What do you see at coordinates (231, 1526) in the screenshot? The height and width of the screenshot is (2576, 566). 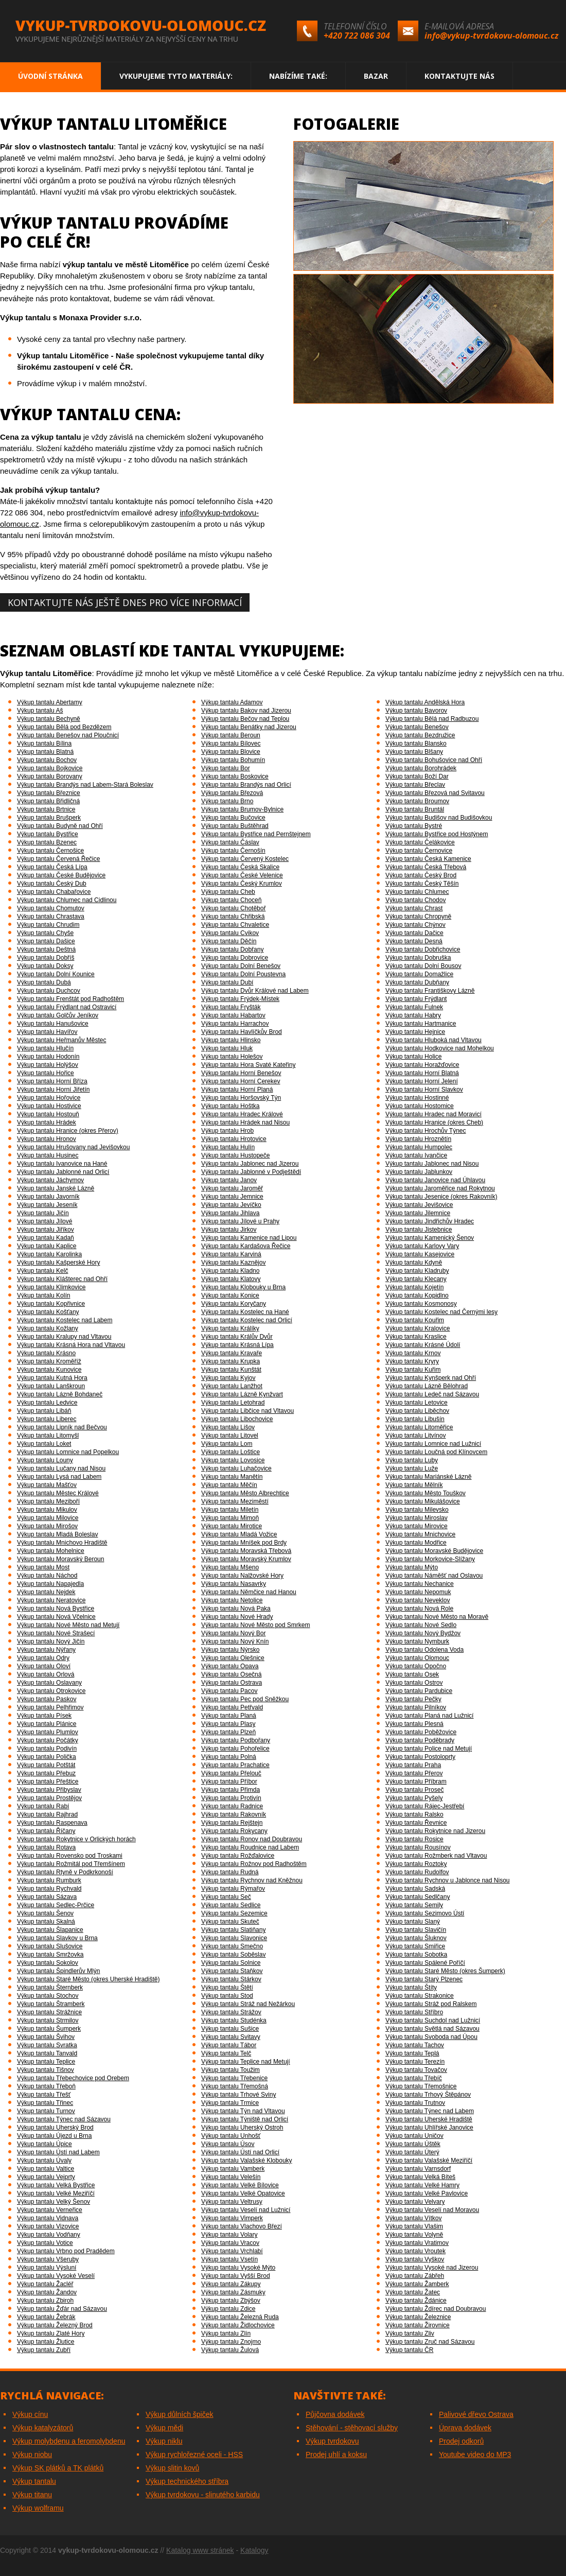 I see `Výkup tantalu Mirotice` at bounding box center [231, 1526].